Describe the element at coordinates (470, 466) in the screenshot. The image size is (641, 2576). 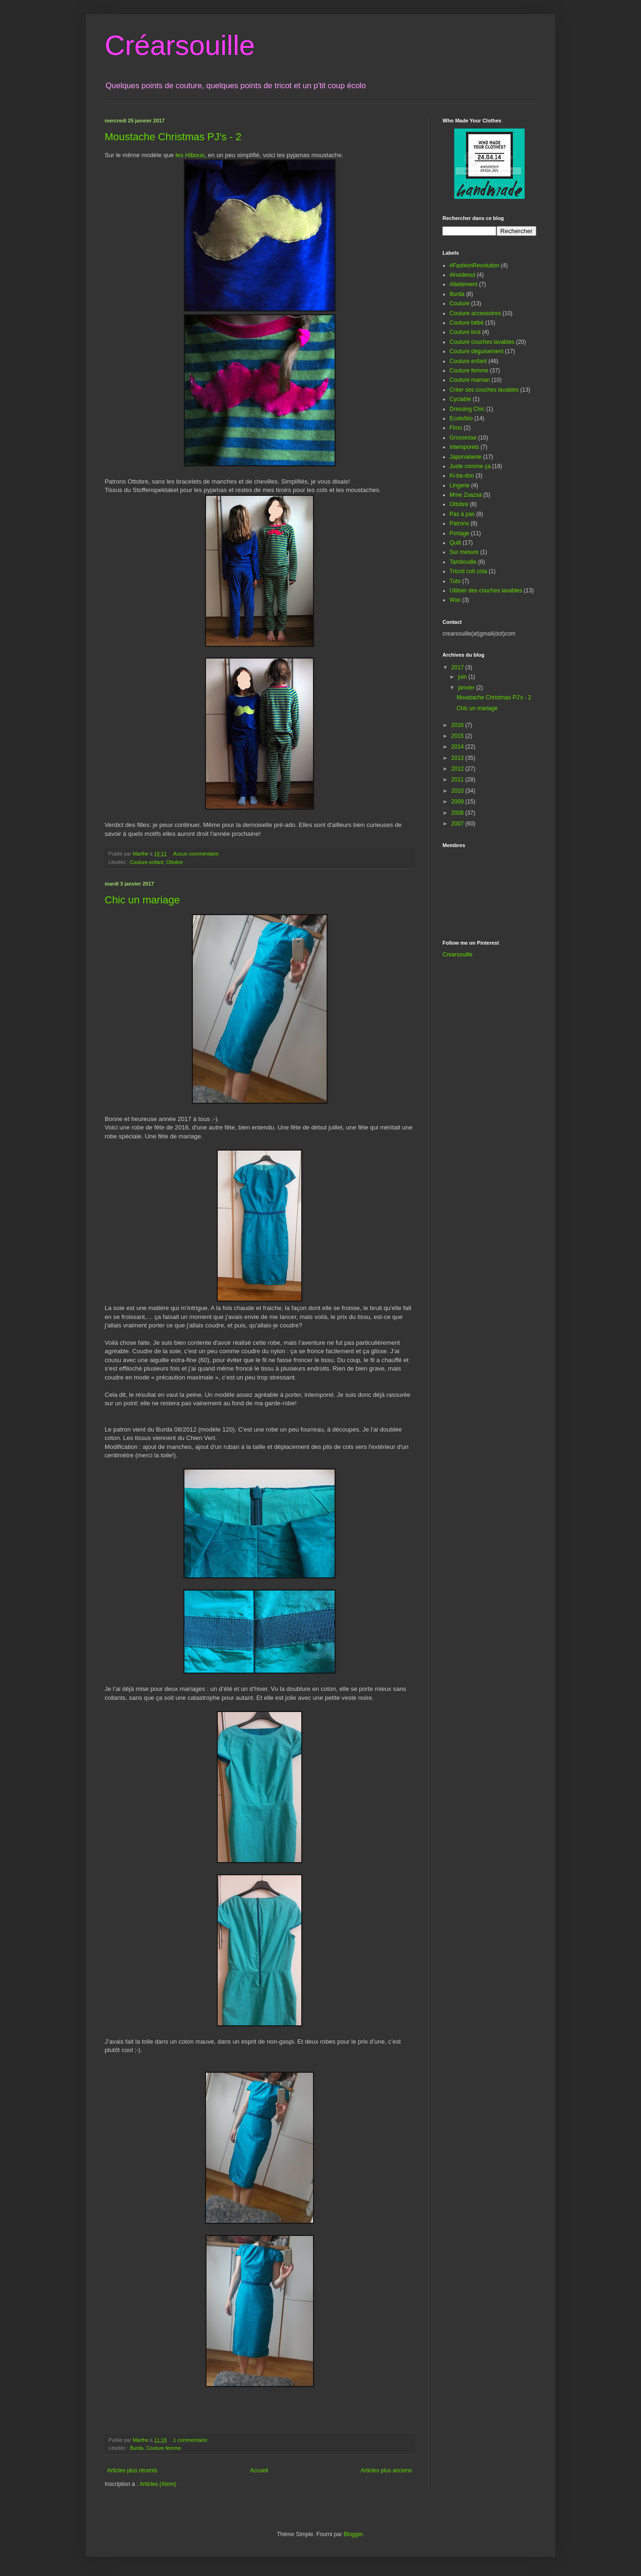
I see `Juste comme ça` at that location.